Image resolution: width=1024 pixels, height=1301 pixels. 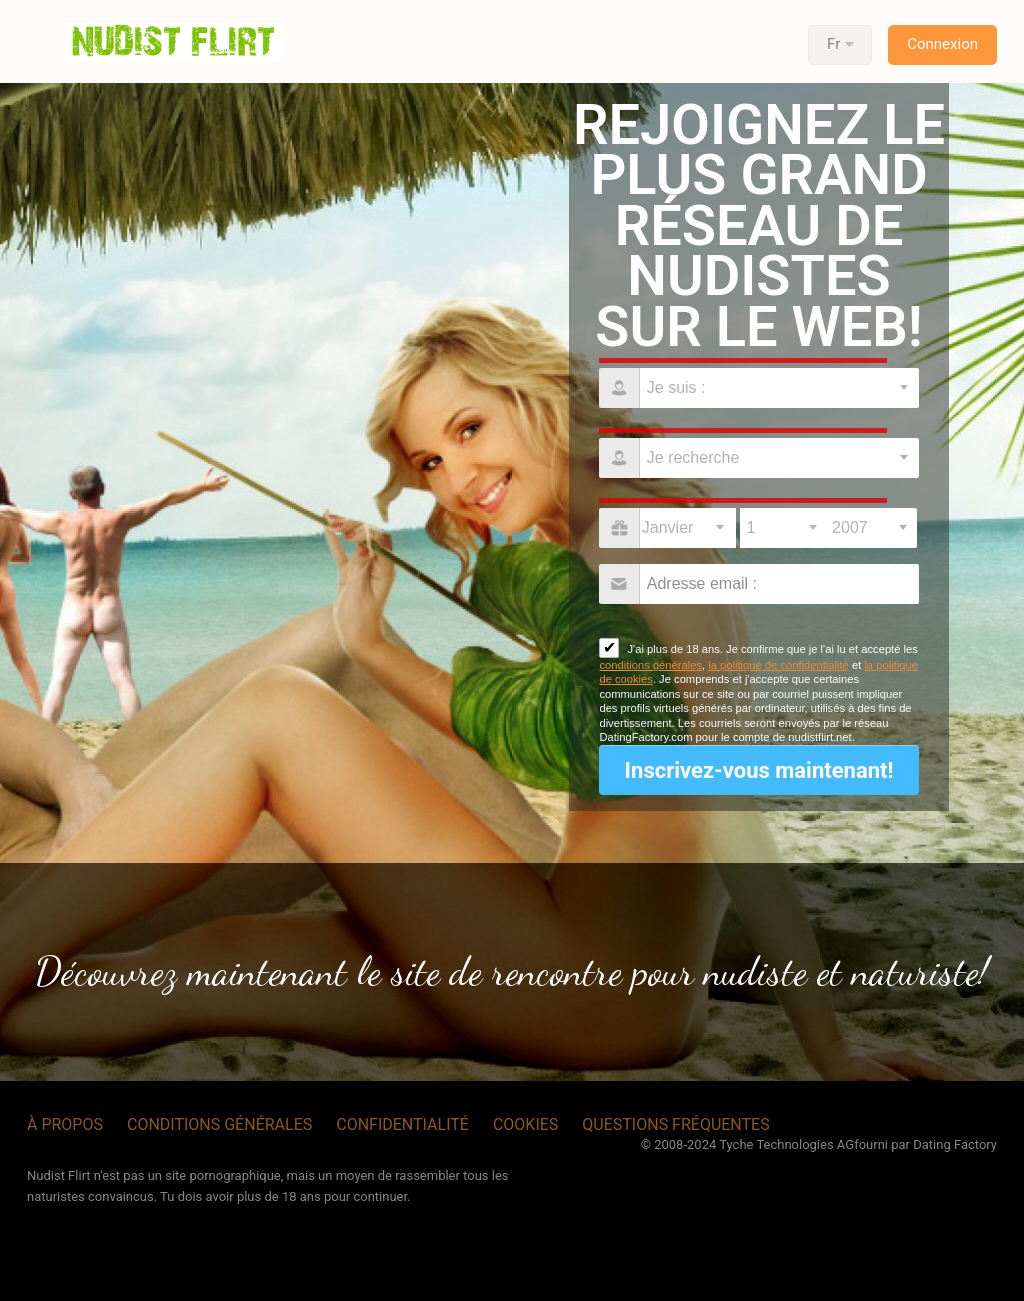 I want to click on Confidentialité, so click(x=402, y=1124).